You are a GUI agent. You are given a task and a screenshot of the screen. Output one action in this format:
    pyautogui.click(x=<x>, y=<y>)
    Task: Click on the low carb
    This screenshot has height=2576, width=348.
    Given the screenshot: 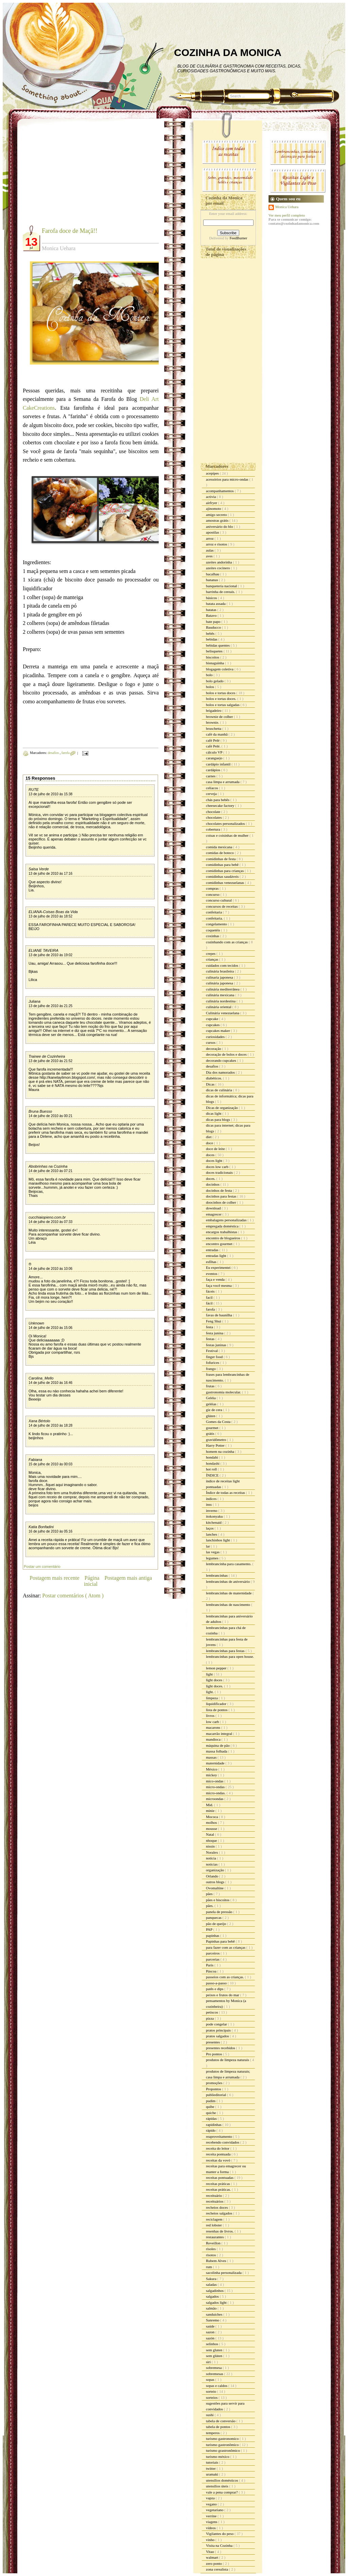 What is the action you would take?
    pyautogui.click(x=213, y=1722)
    